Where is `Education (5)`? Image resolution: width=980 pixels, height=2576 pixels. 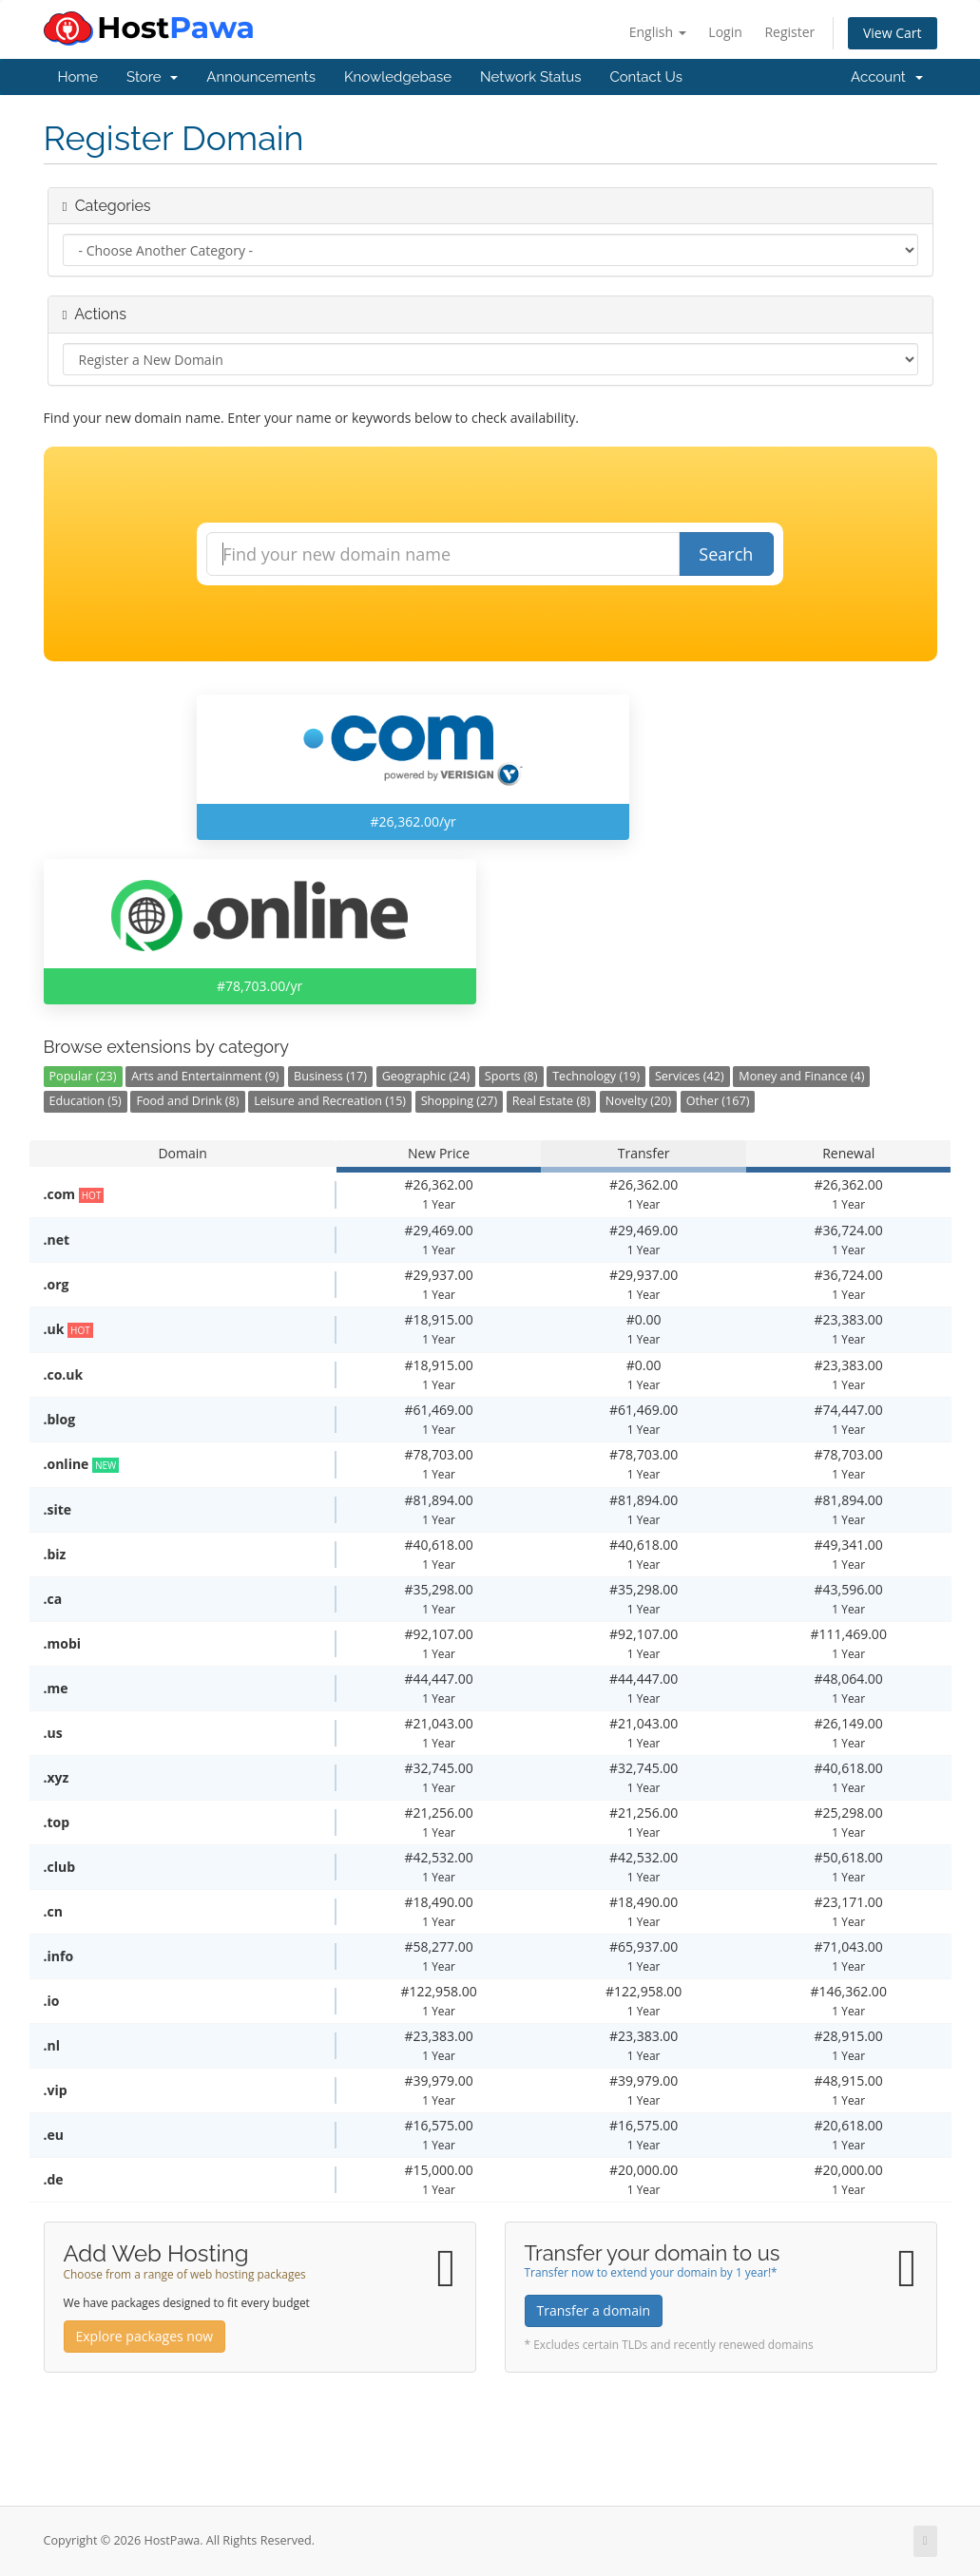
Education (5) is located at coordinates (85, 1101).